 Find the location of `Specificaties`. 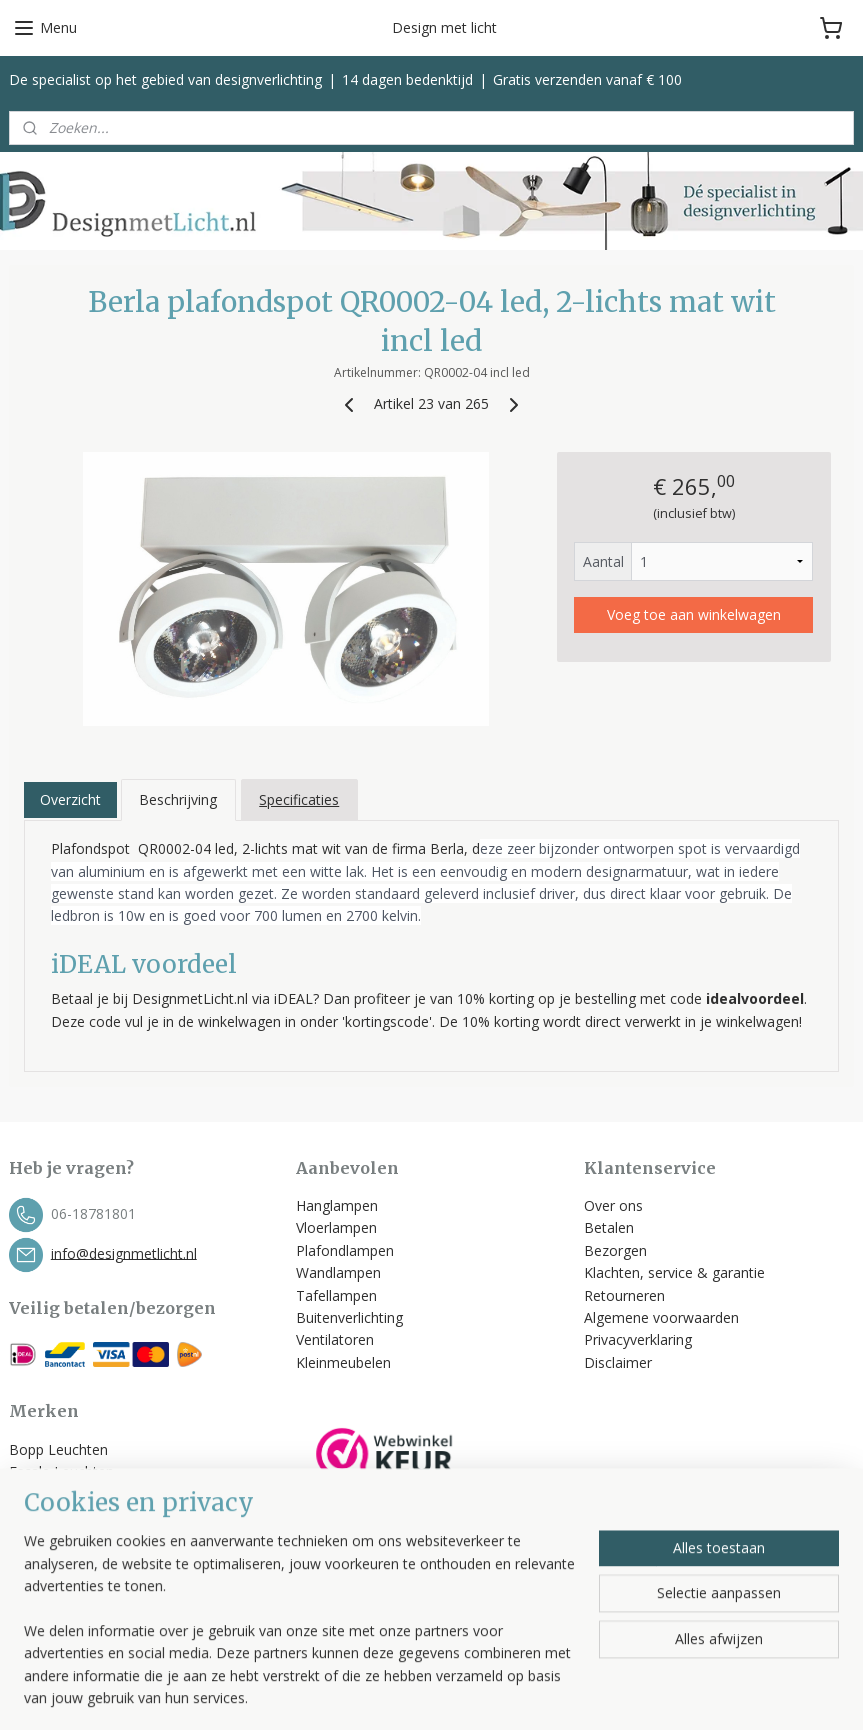

Specificaties is located at coordinates (299, 799).